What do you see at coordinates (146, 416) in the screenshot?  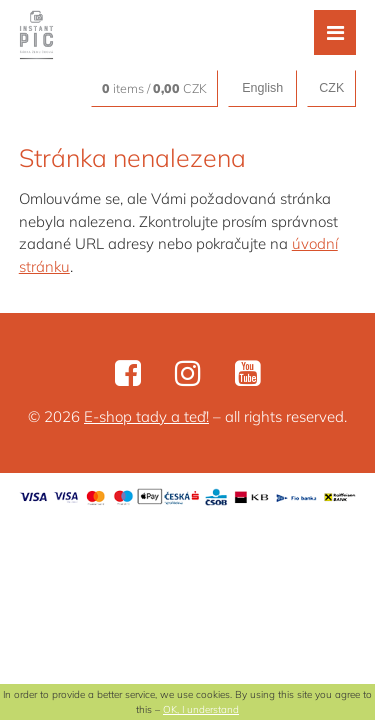 I see `E-shop tady a teď!` at bounding box center [146, 416].